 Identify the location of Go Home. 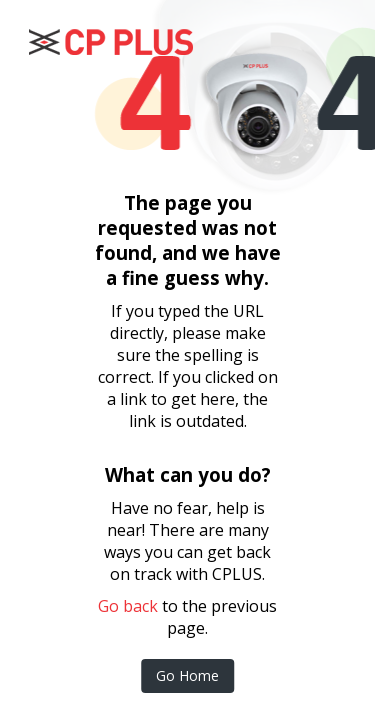
(187, 675).